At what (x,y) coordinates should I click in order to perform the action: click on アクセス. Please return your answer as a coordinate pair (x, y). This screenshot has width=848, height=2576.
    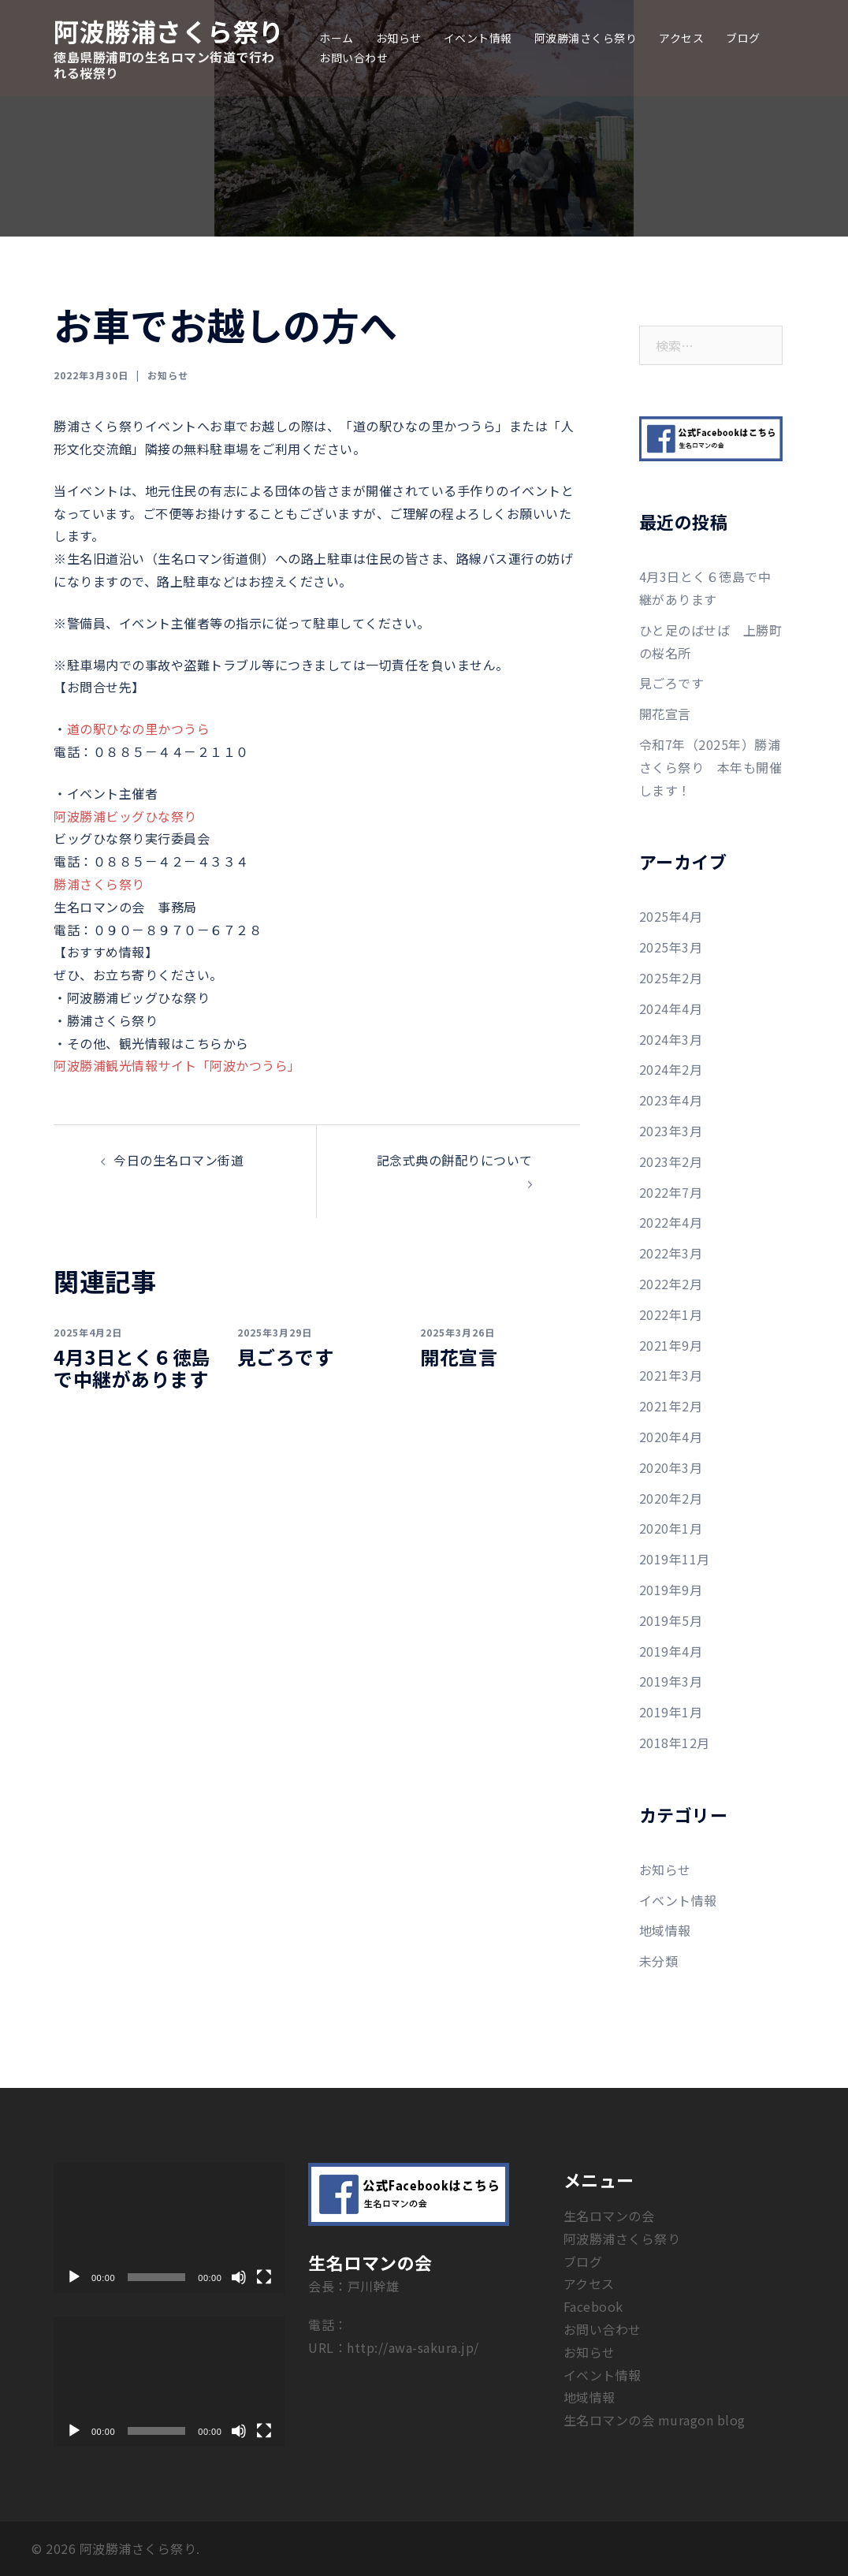
    Looking at the image, I should click on (681, 38).